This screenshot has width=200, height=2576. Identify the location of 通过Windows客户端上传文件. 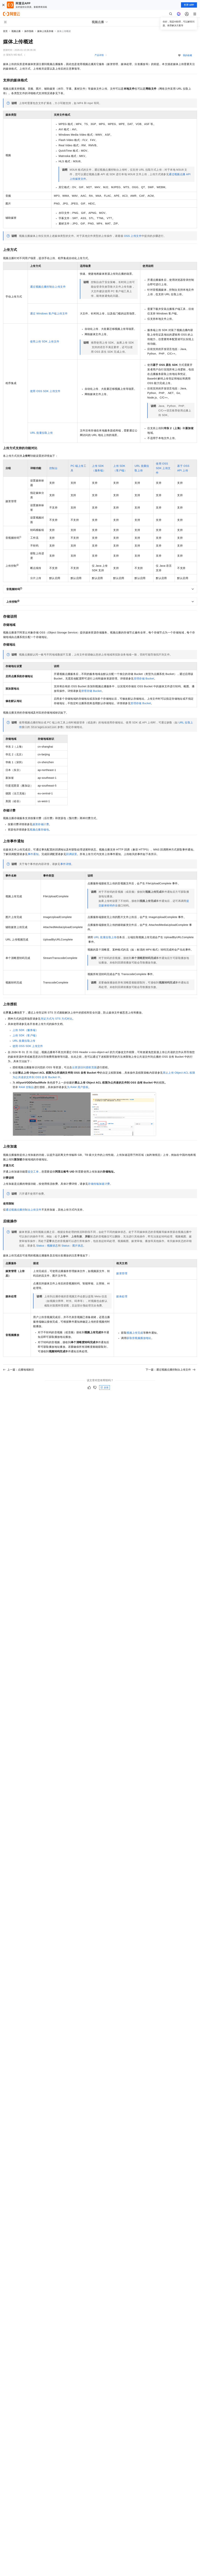
(49, 313).